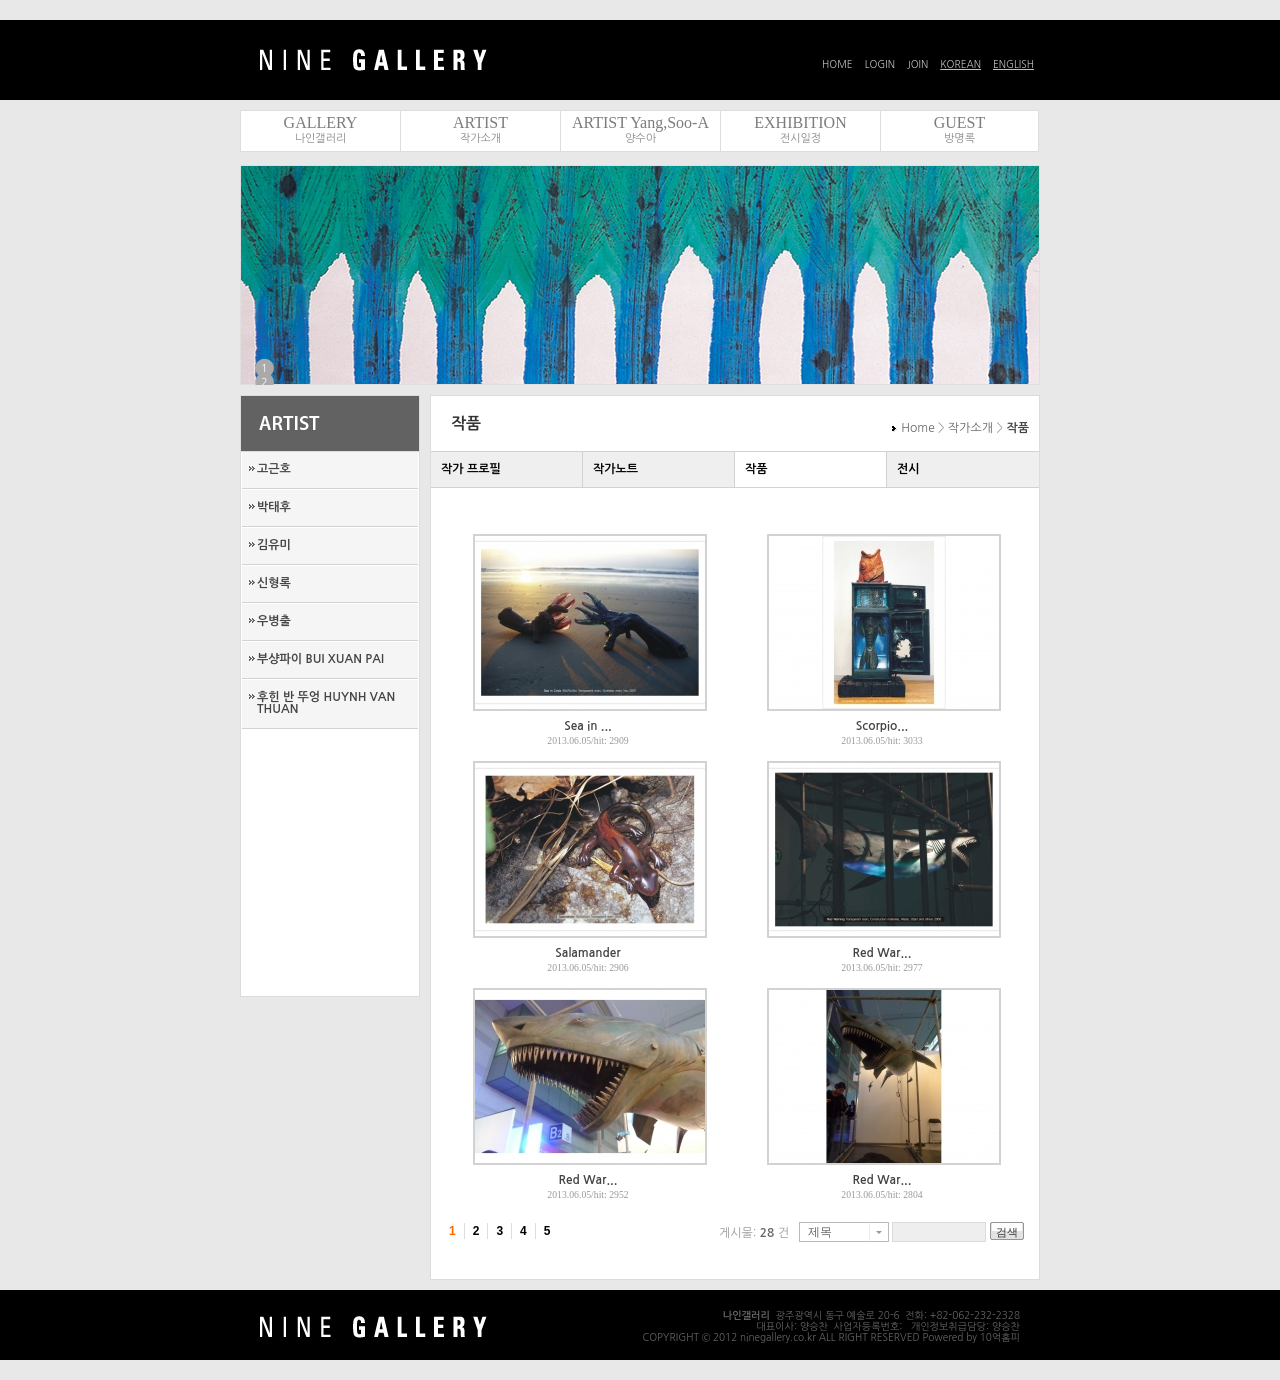  Describe the element at coordinates (480, 138) in the screenshot. I see `작가소개` at that location.